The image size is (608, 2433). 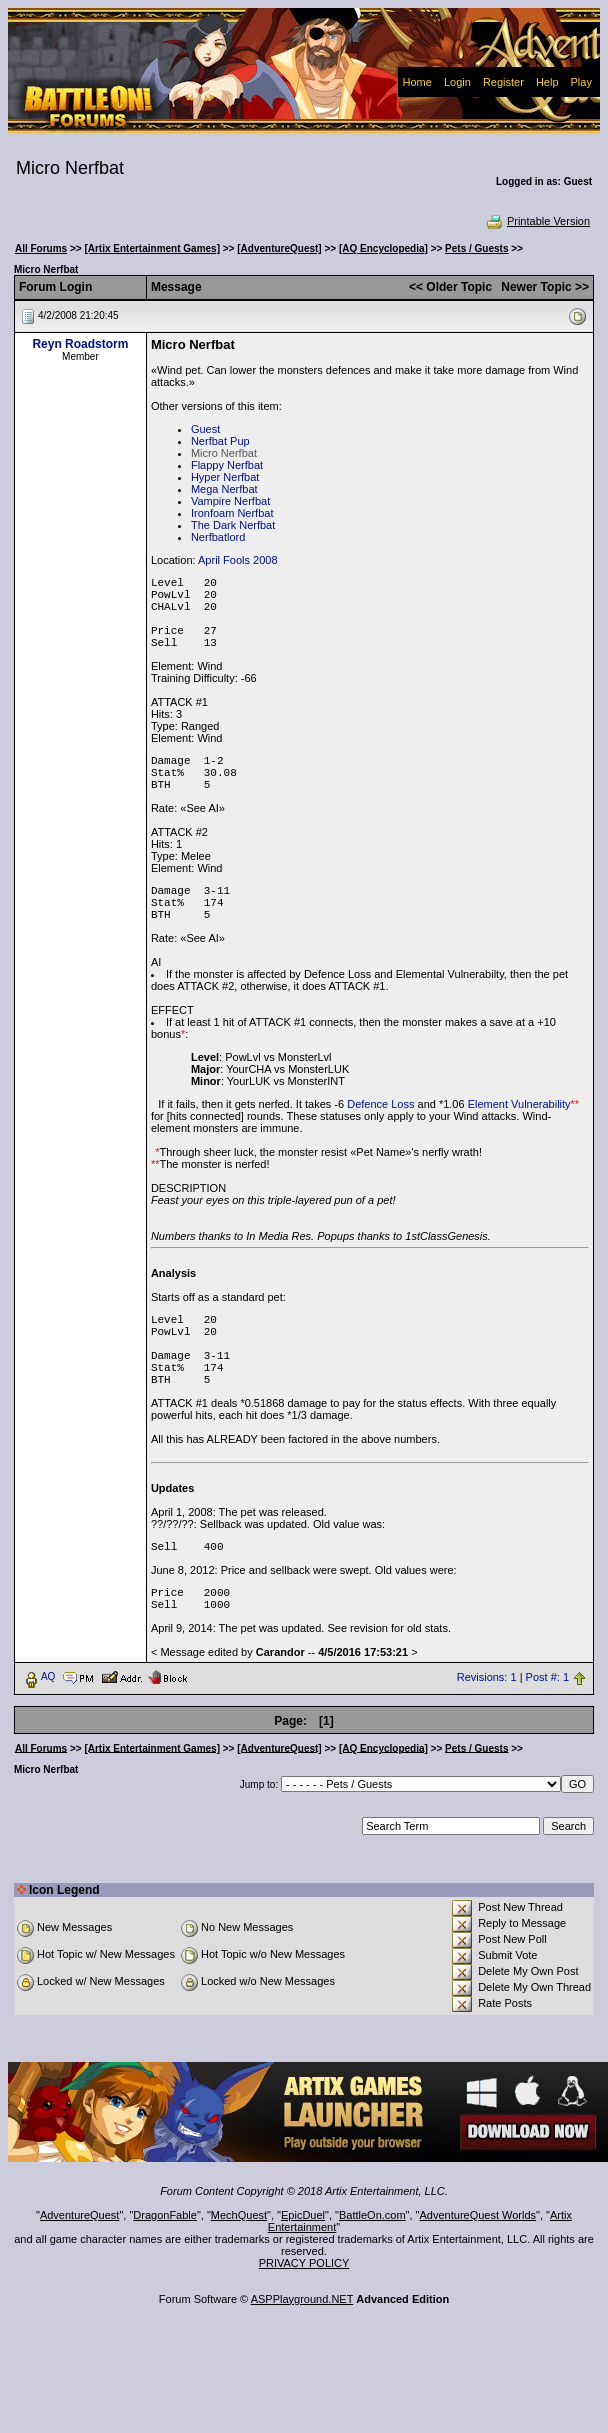 What do you see at coordinates (41, 248) in the screenshot?
I see `All Forums` at bounding box center [41, 248].